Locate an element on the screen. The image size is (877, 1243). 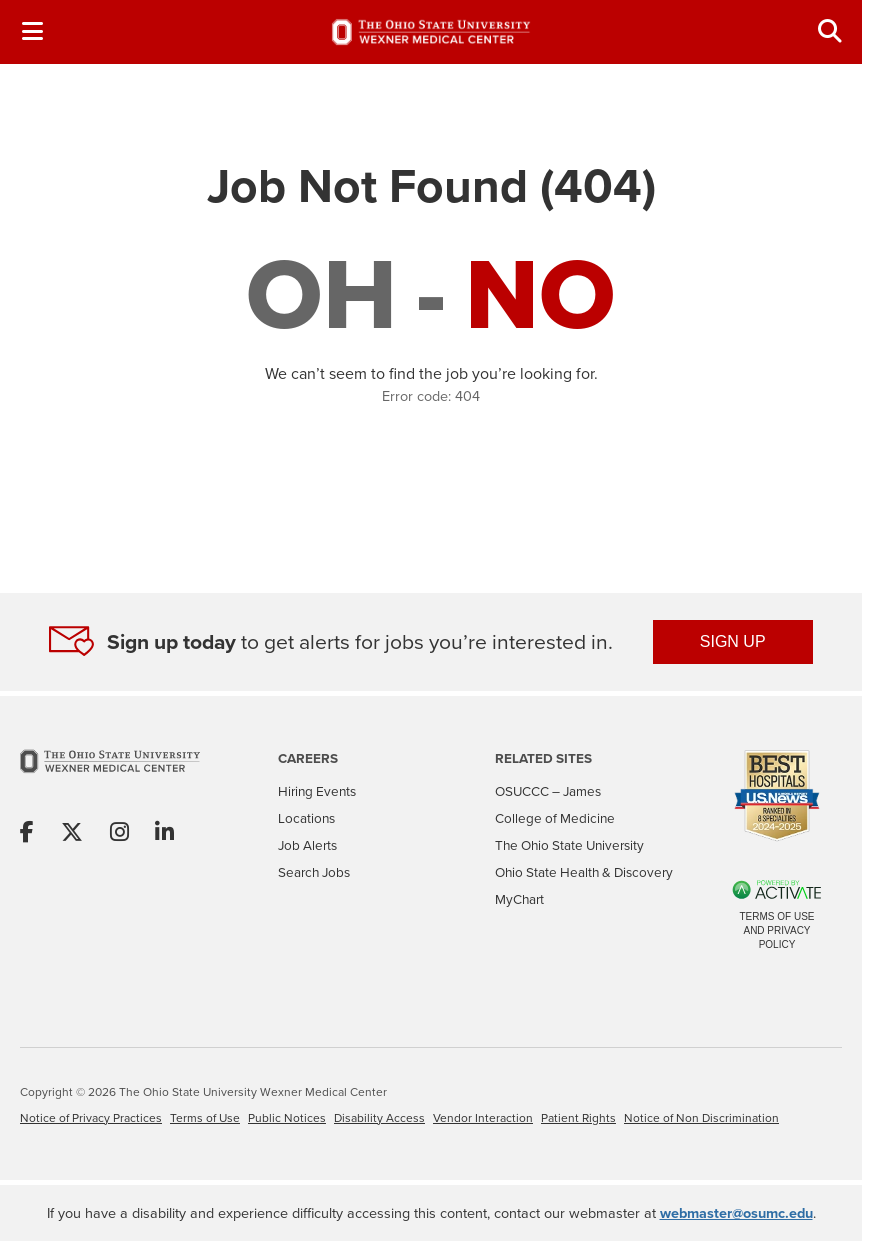
Terms of Use is located at coordinates (205, 1118).